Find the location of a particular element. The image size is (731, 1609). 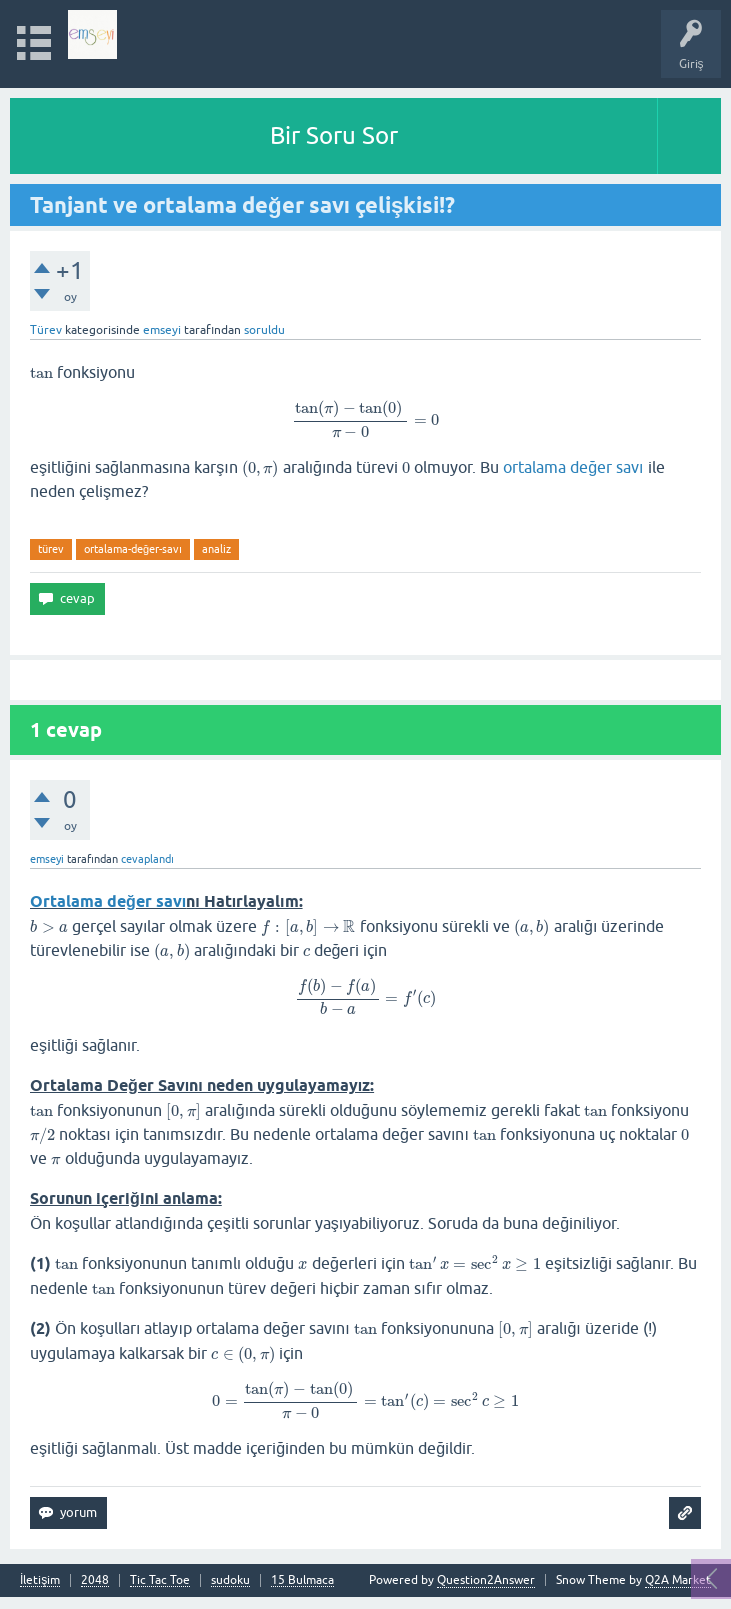

Türev is located at coordinates (46, 330).